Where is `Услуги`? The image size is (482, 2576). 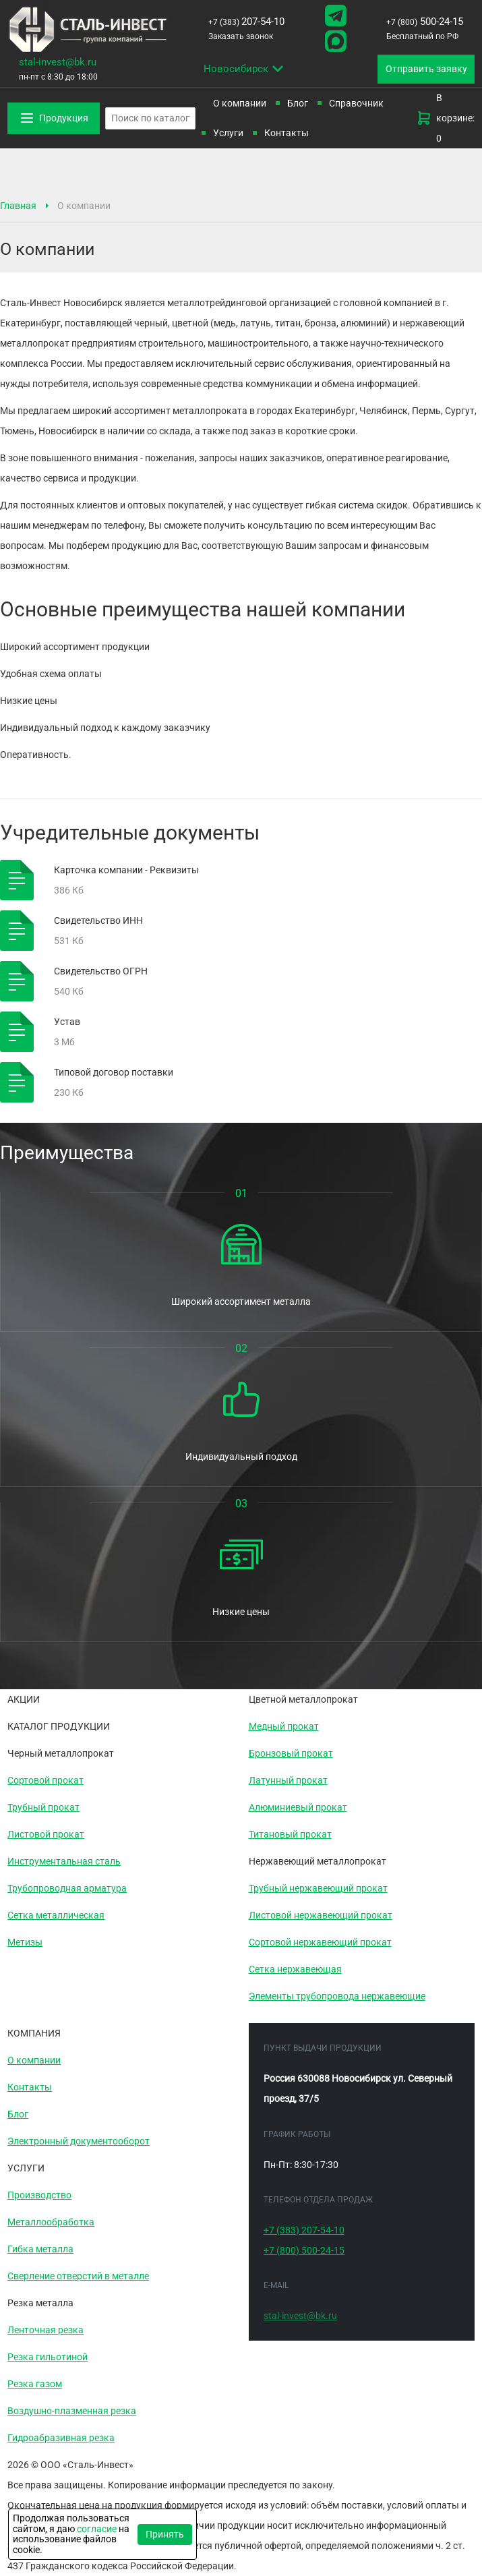 Услуги is located at coordinates (228, 132).